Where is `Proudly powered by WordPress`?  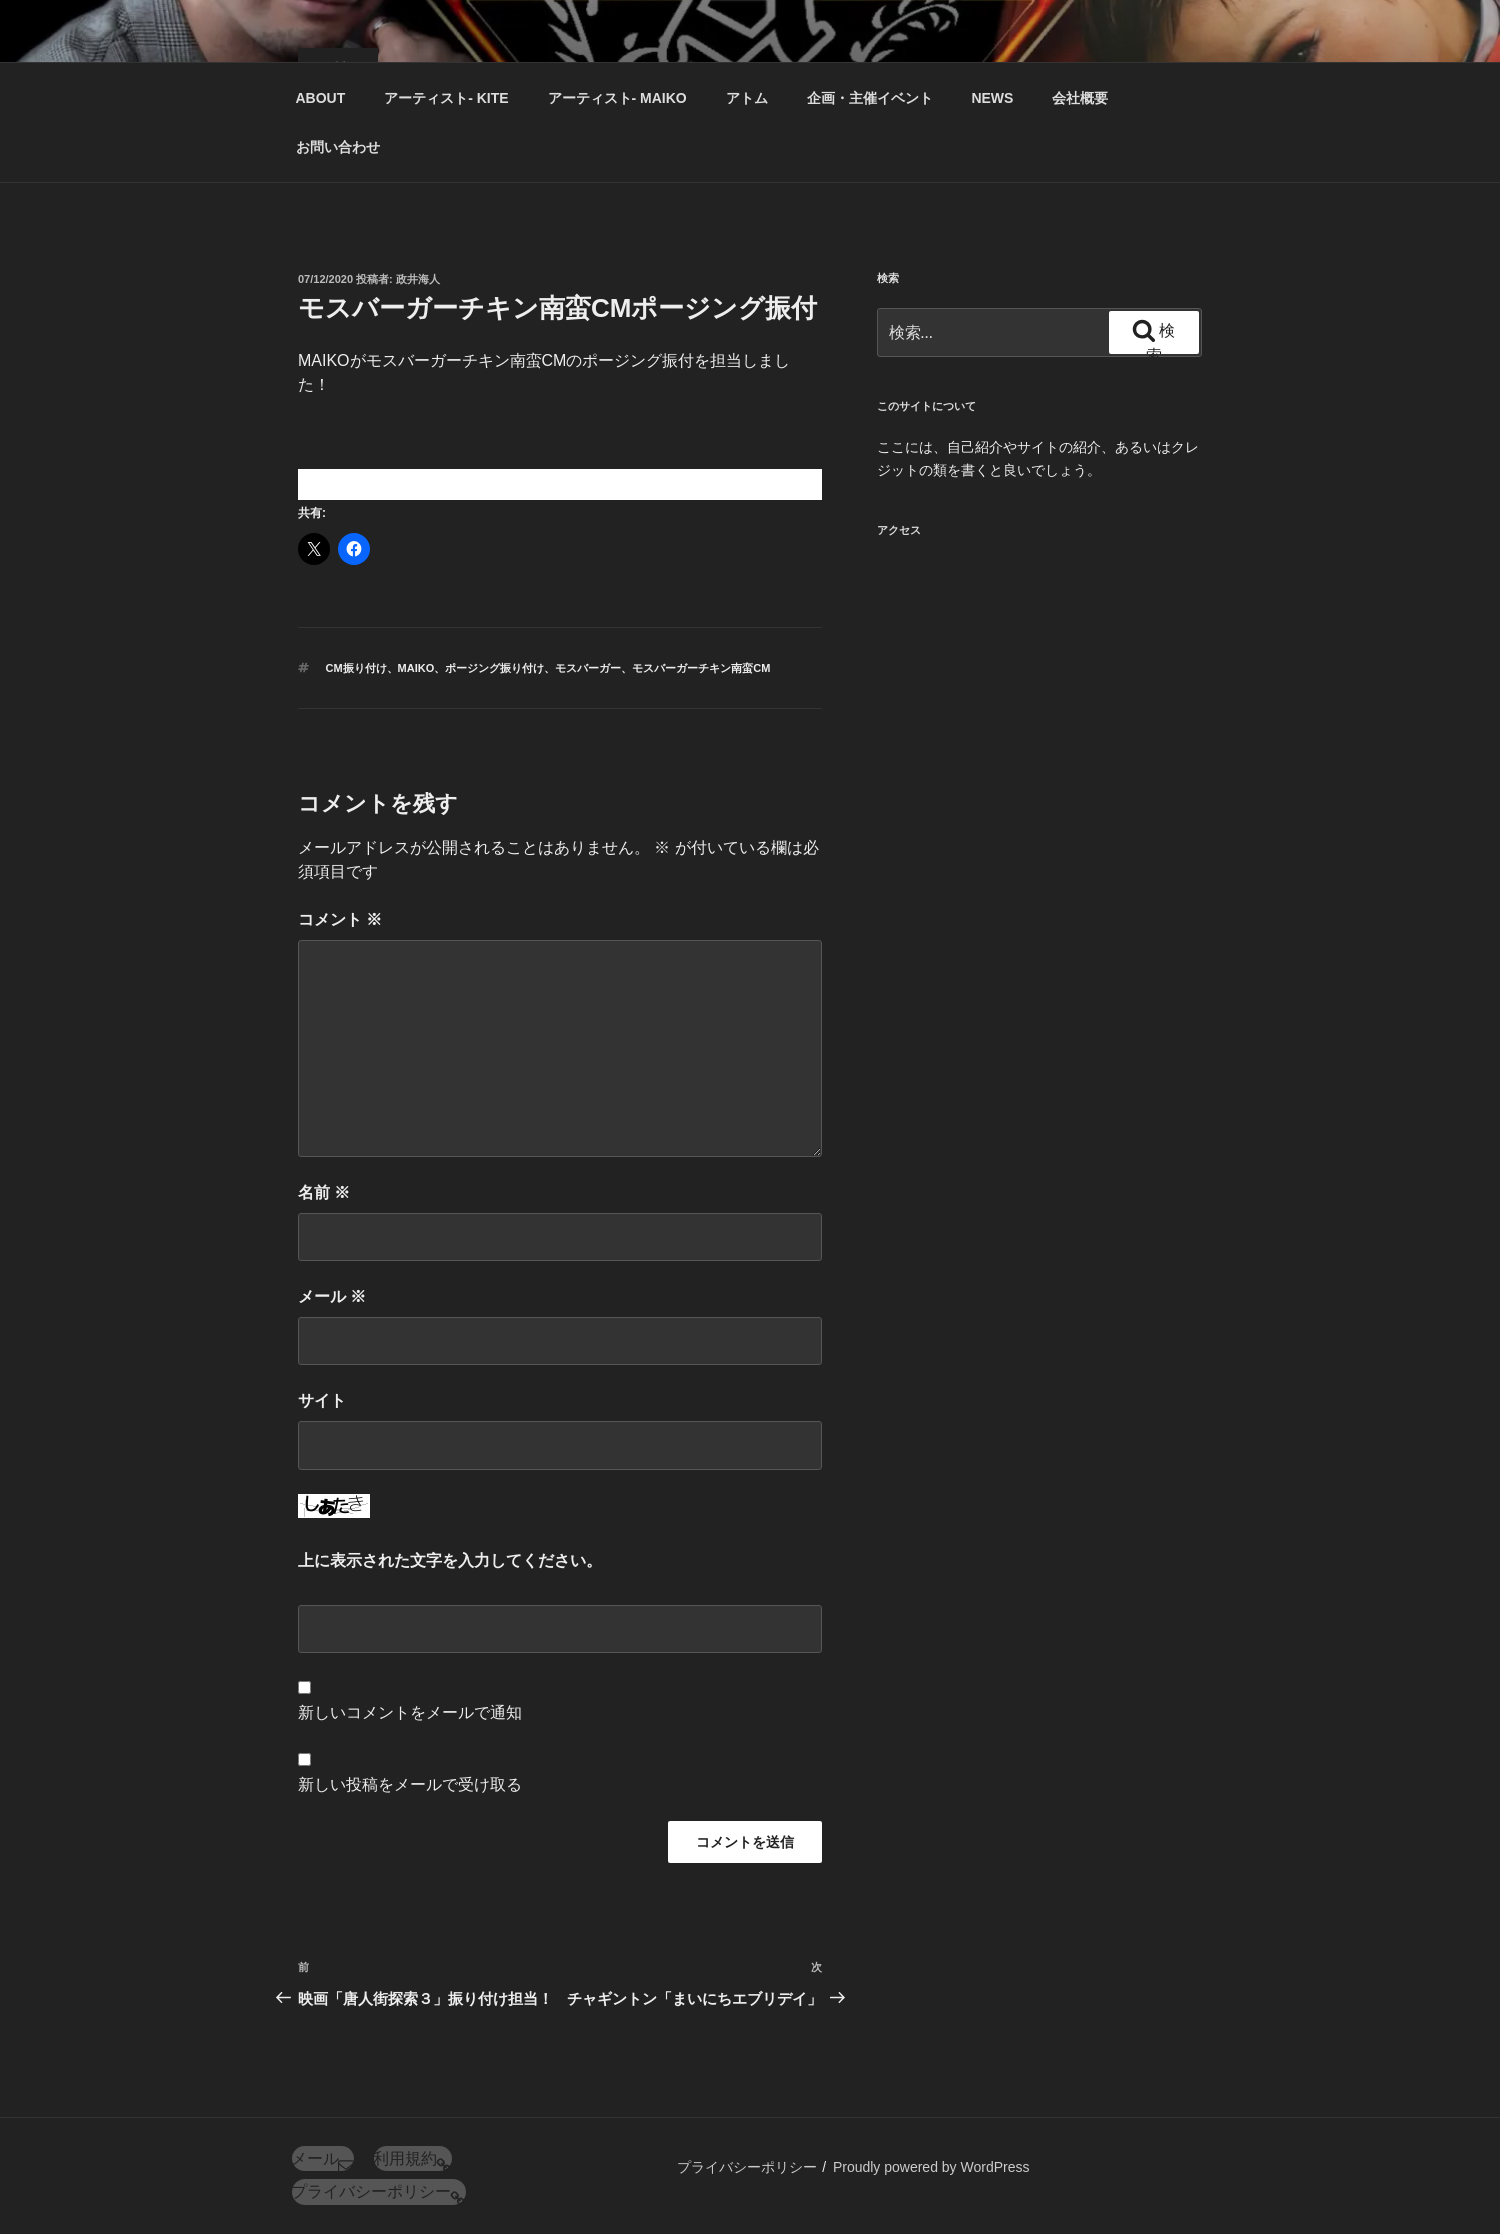
Proudly powered by WordPress is located at coordinates (931, 2167).